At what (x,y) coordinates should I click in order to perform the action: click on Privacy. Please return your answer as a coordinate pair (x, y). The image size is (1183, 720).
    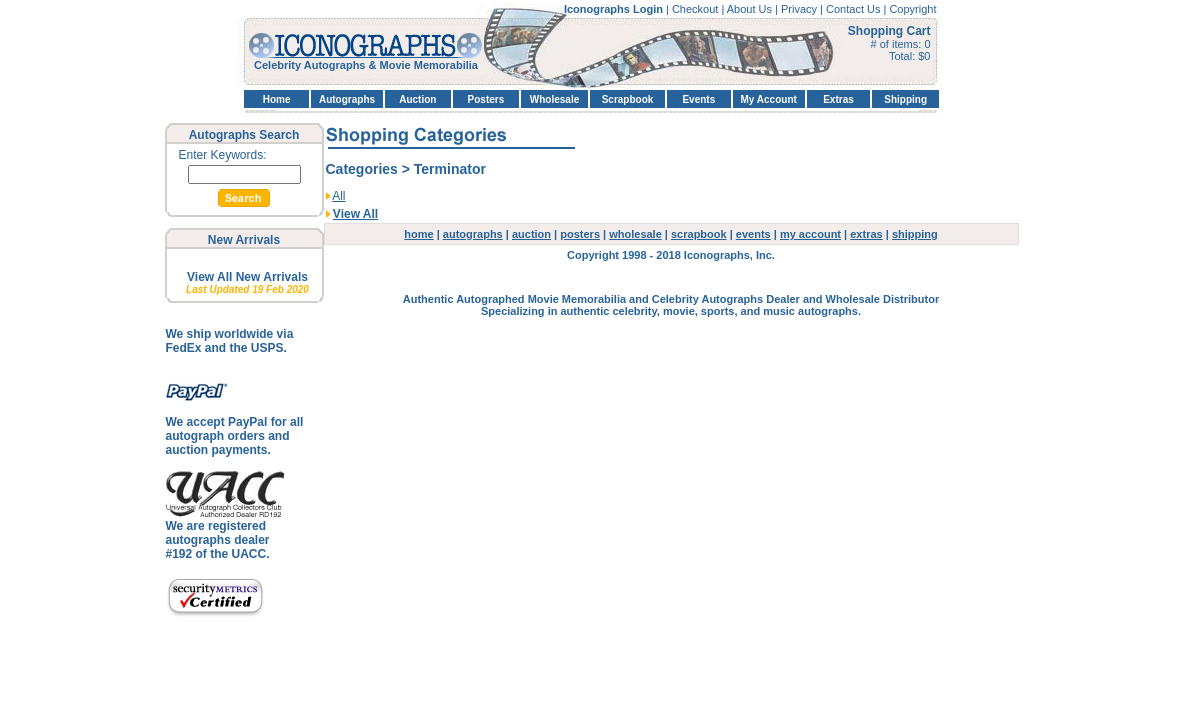
    Looking at the image, I should click on (800, 9).